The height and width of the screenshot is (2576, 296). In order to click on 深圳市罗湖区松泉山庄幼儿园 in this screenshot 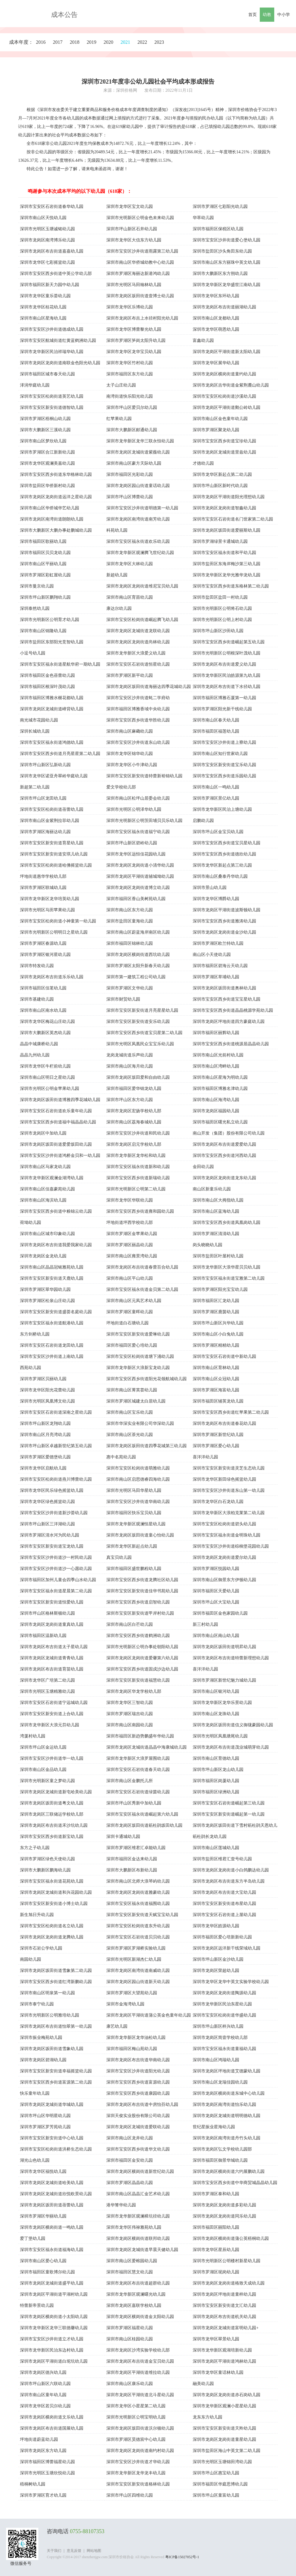, I will do `click(47, 1300)`.